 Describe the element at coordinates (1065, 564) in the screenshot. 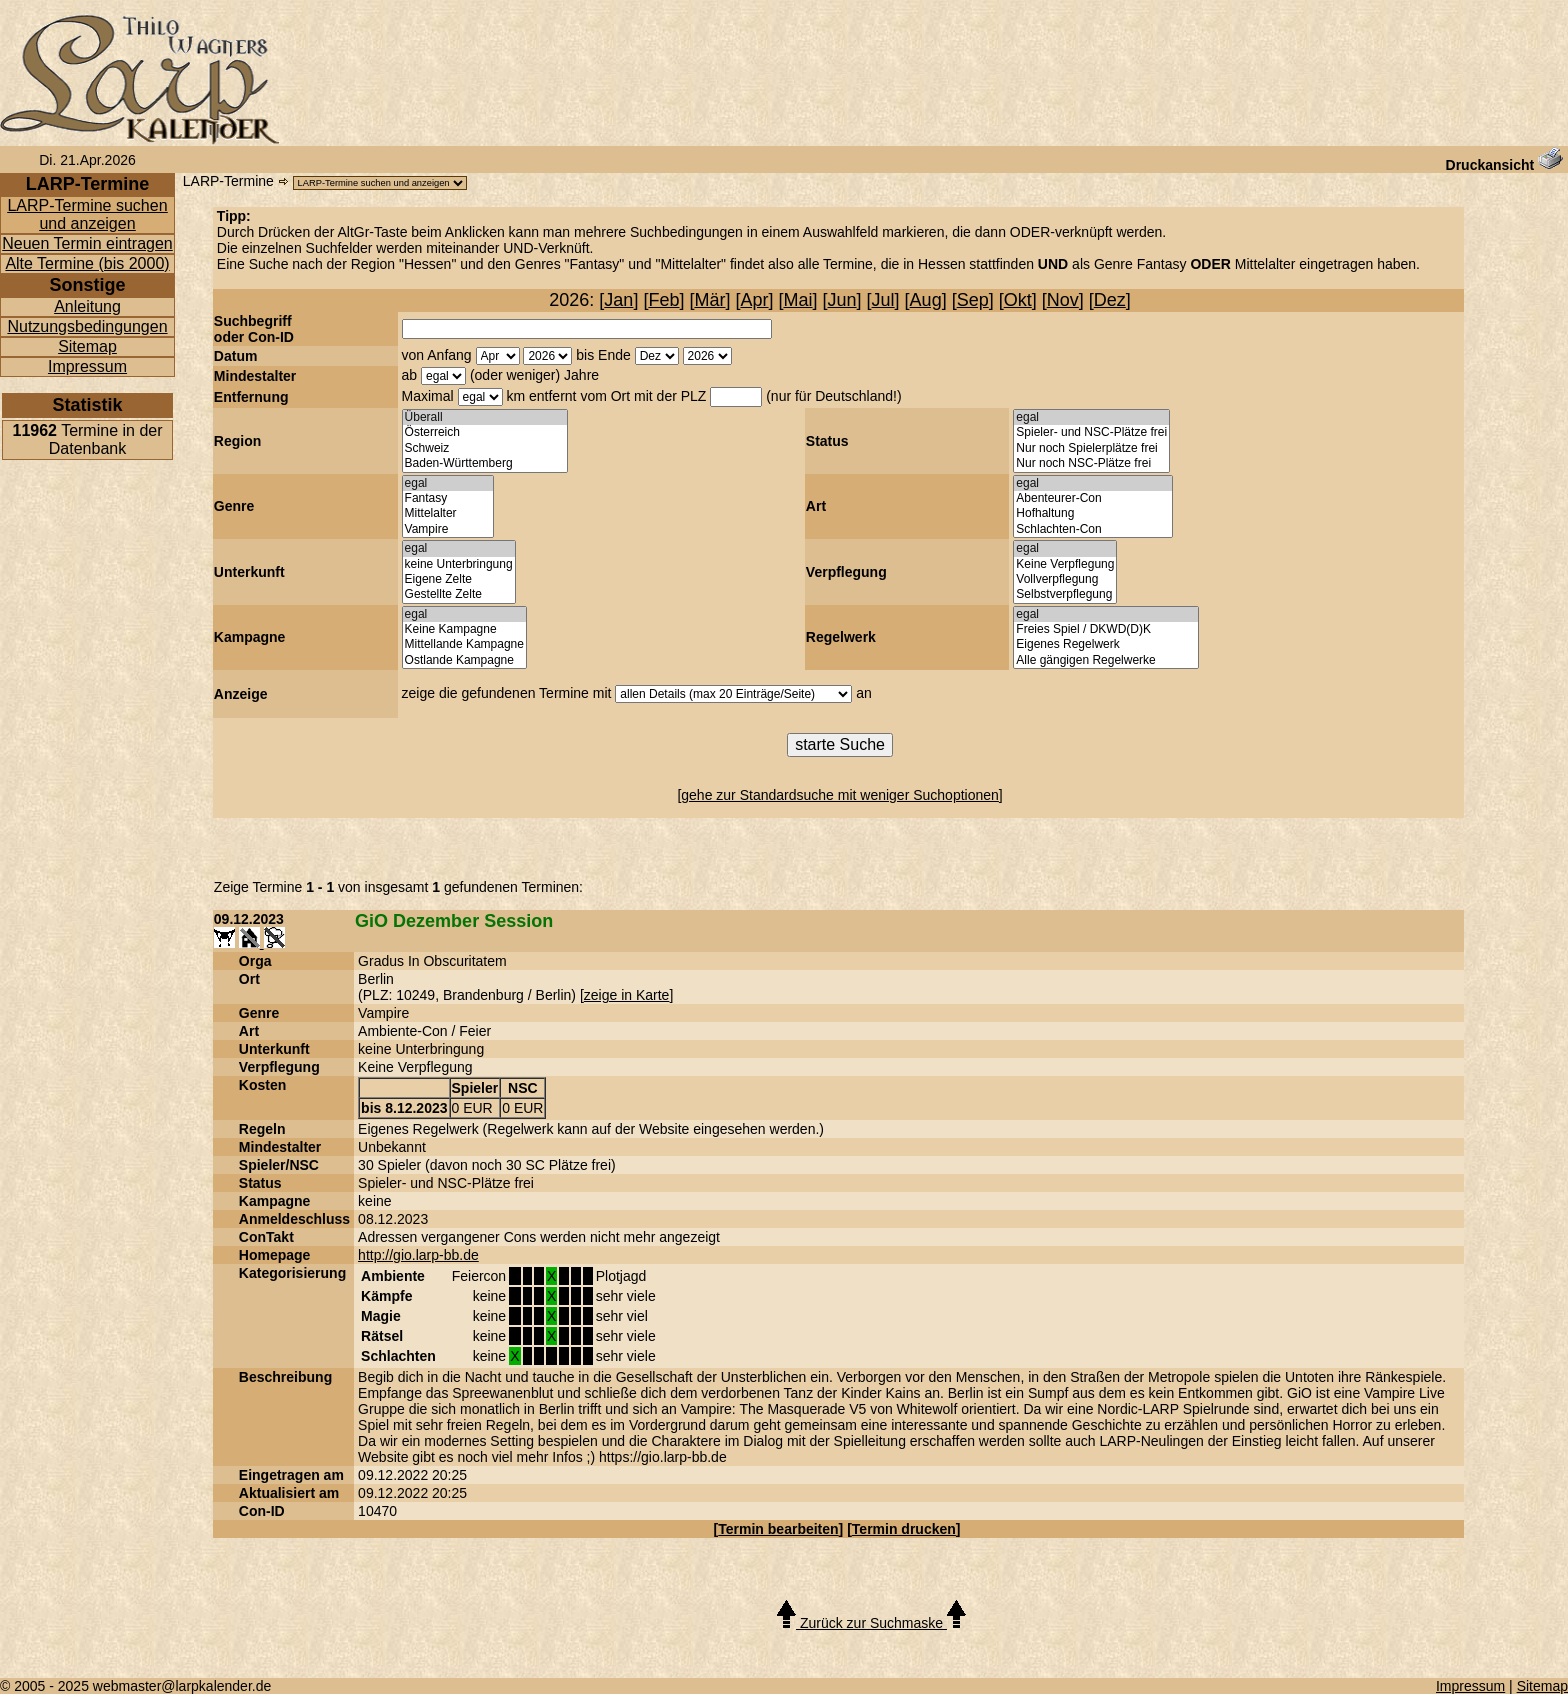

I see `Keine Verpflegung` at that location.